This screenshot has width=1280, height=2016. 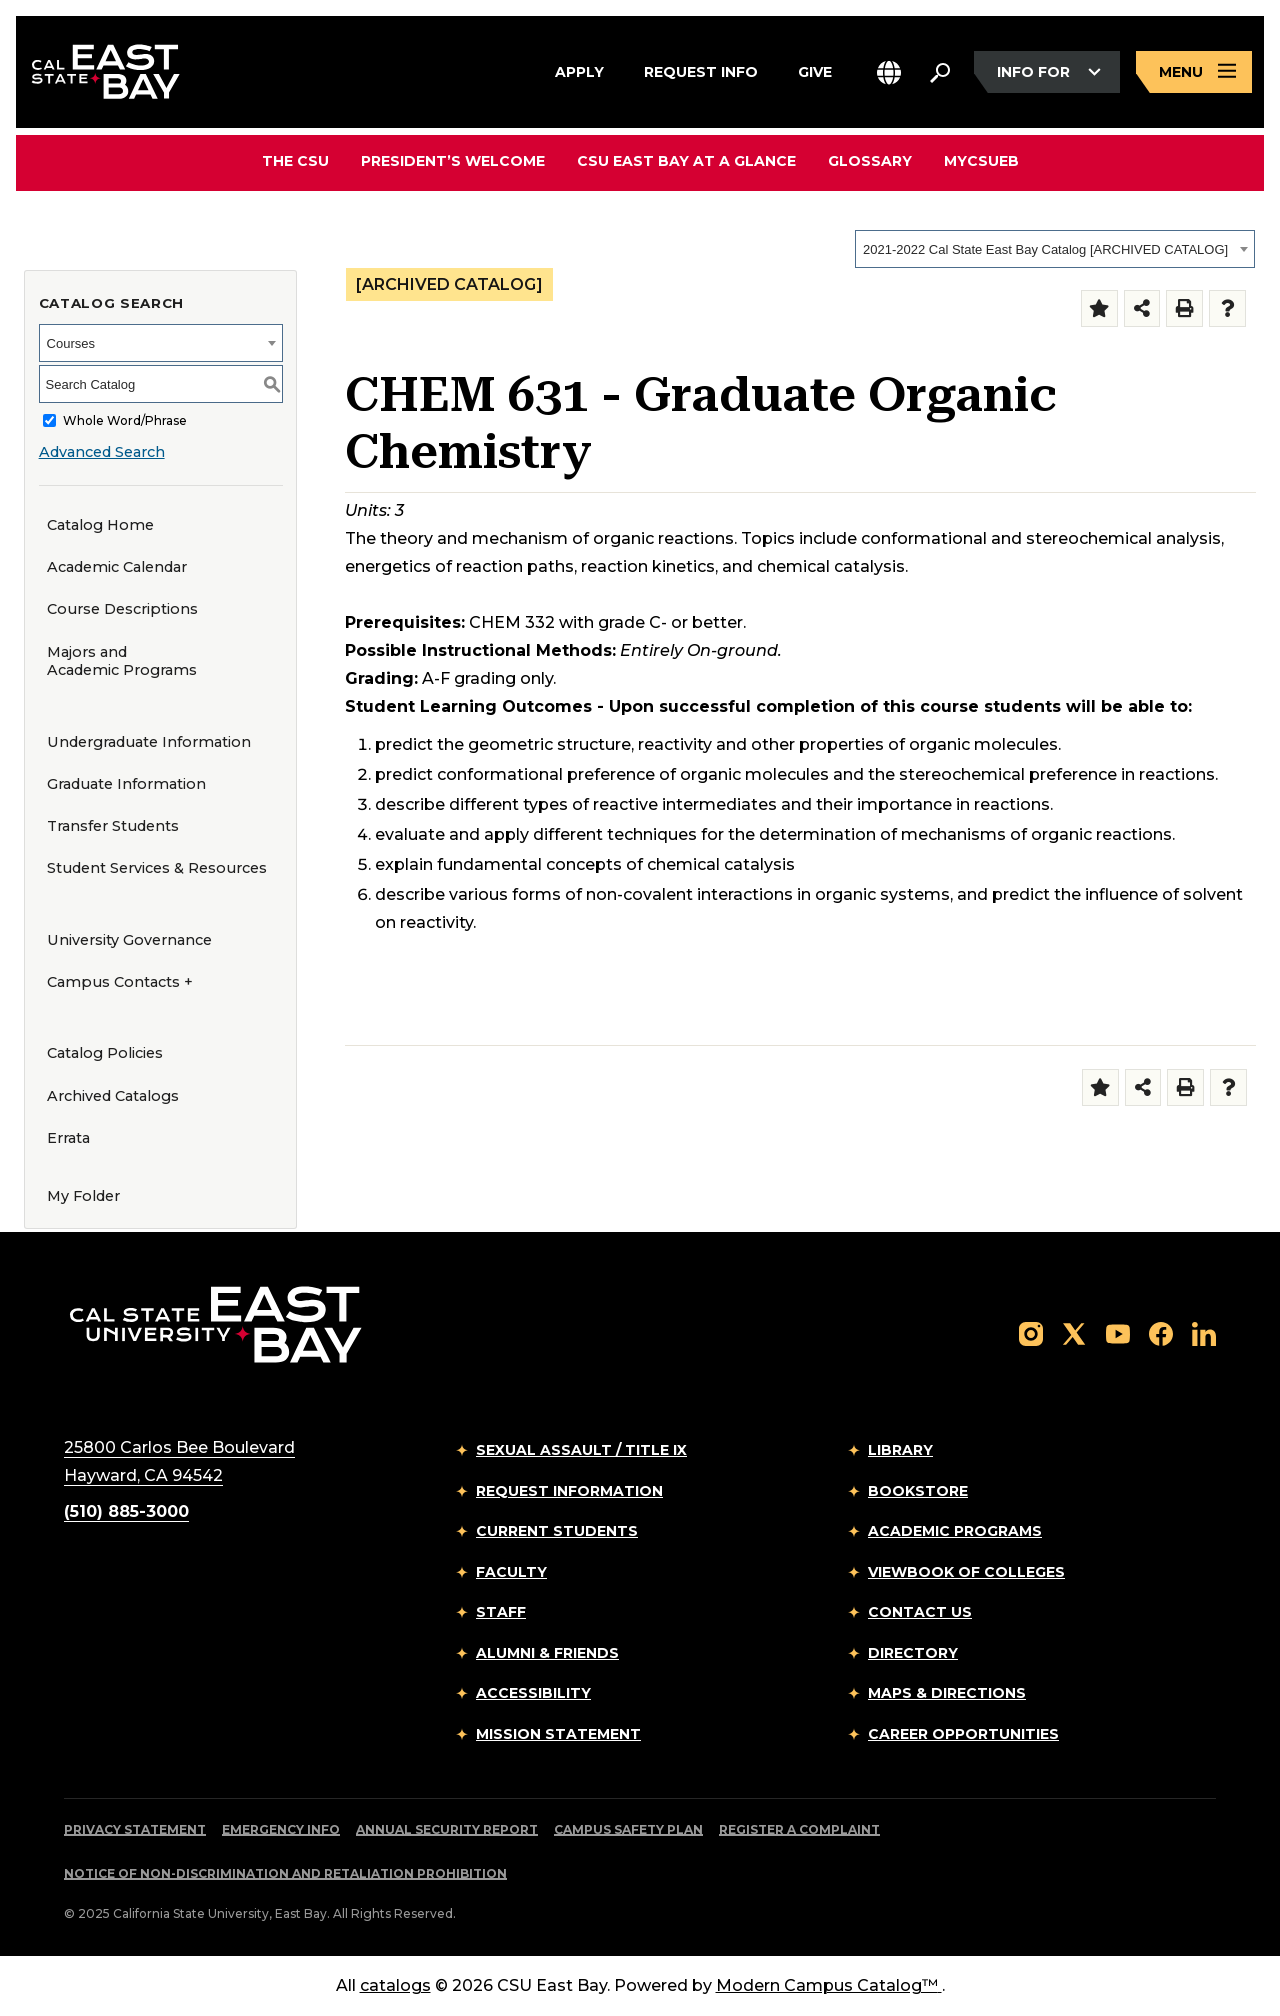 What do you see at coordinates (913, 1653) in the screenshot?
I see `Directory` at bounding box center [913, 1653].